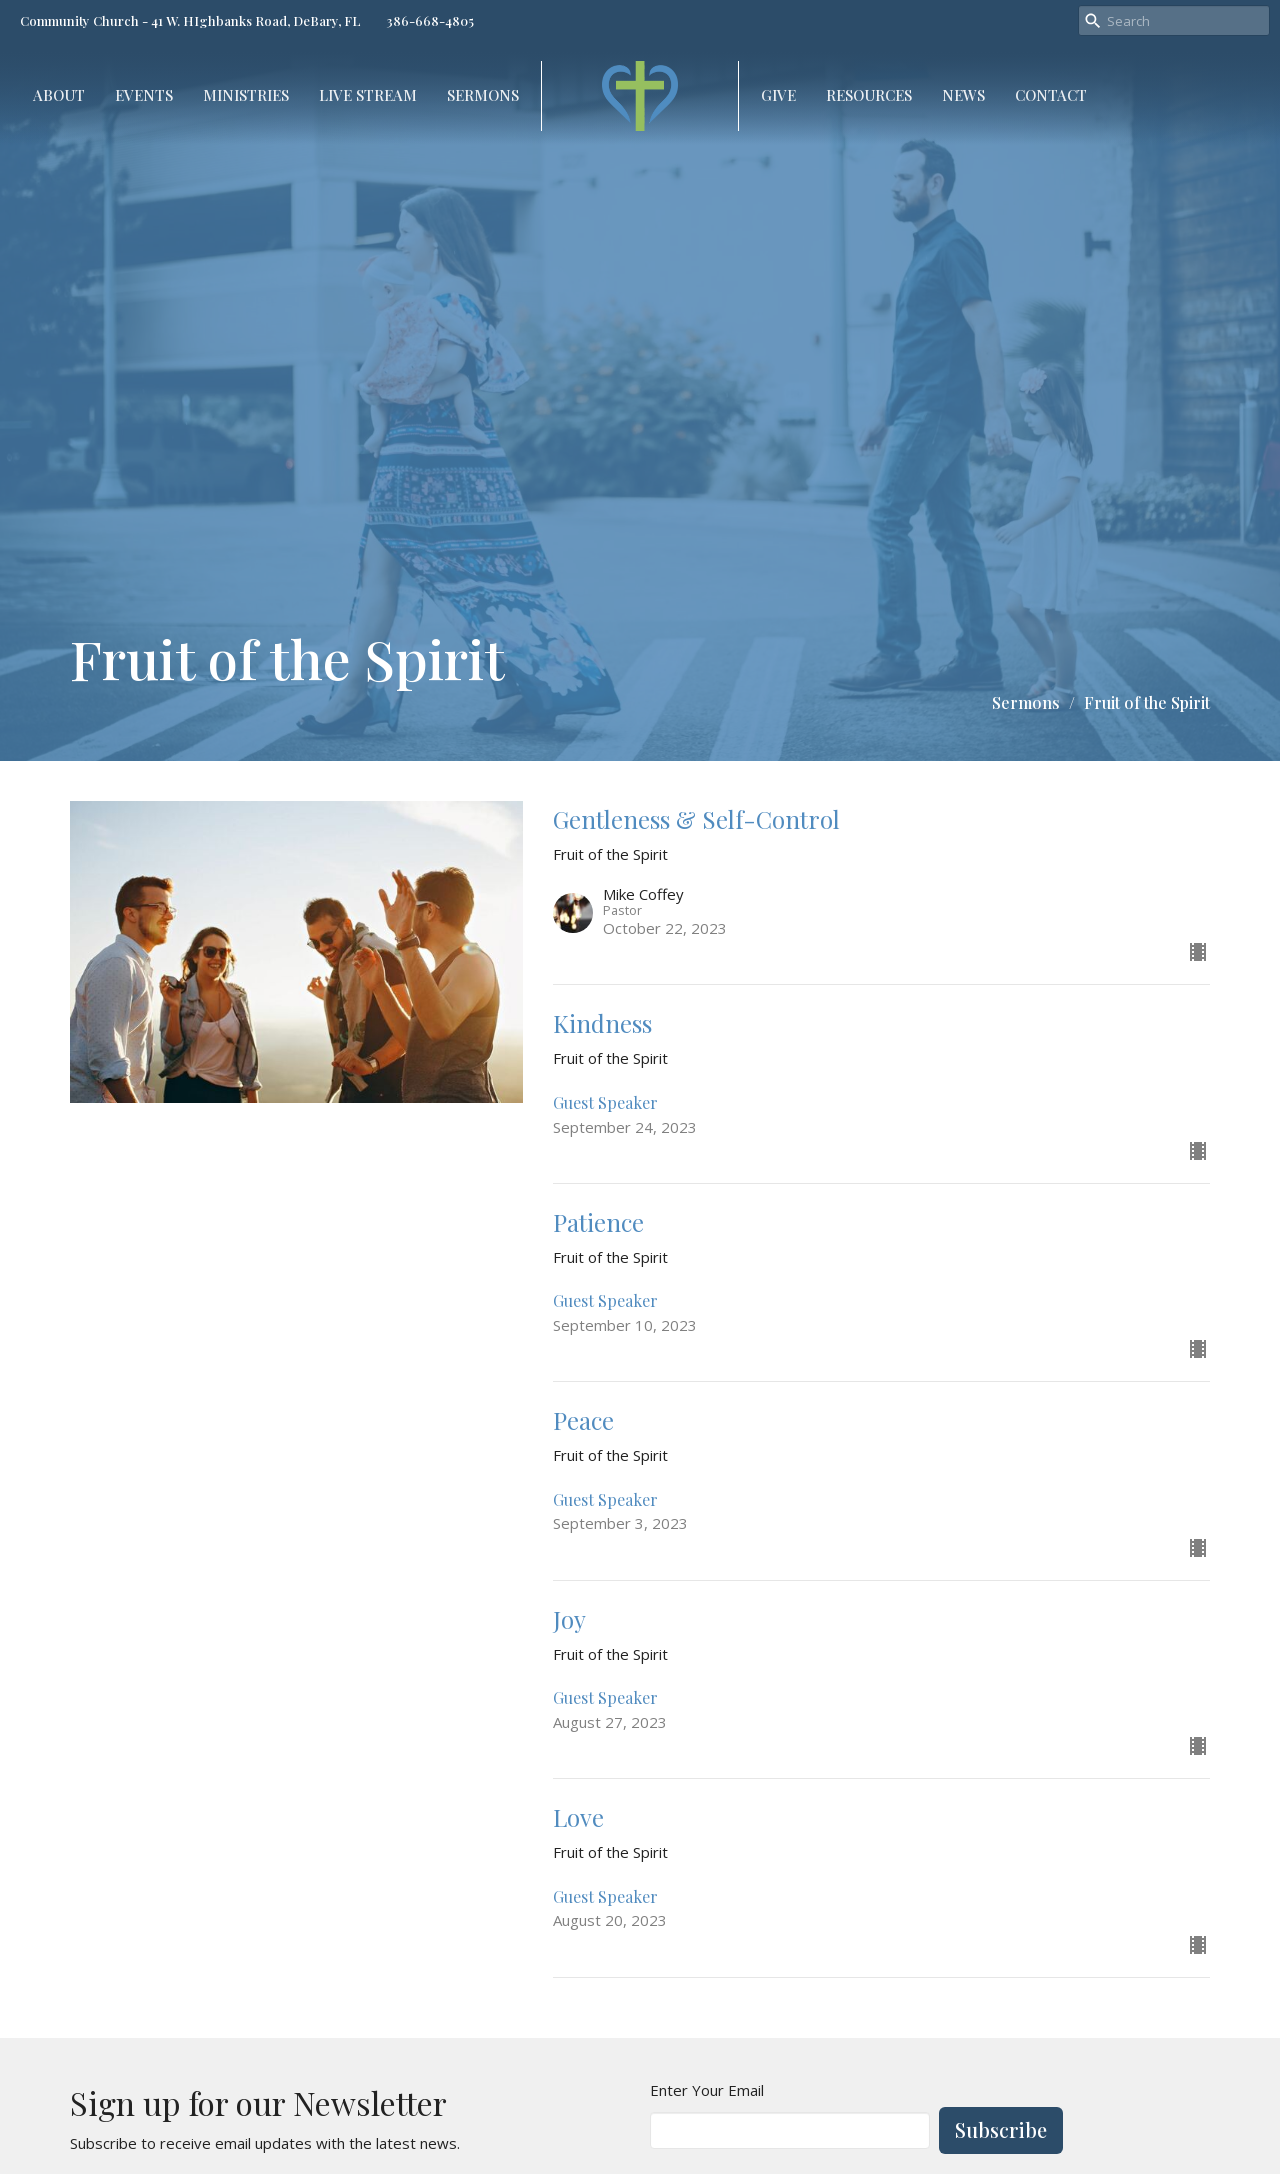  I want to click on Community Church - 41 W. HIghbanks Road, DeBary, FL, so click(190, 20).